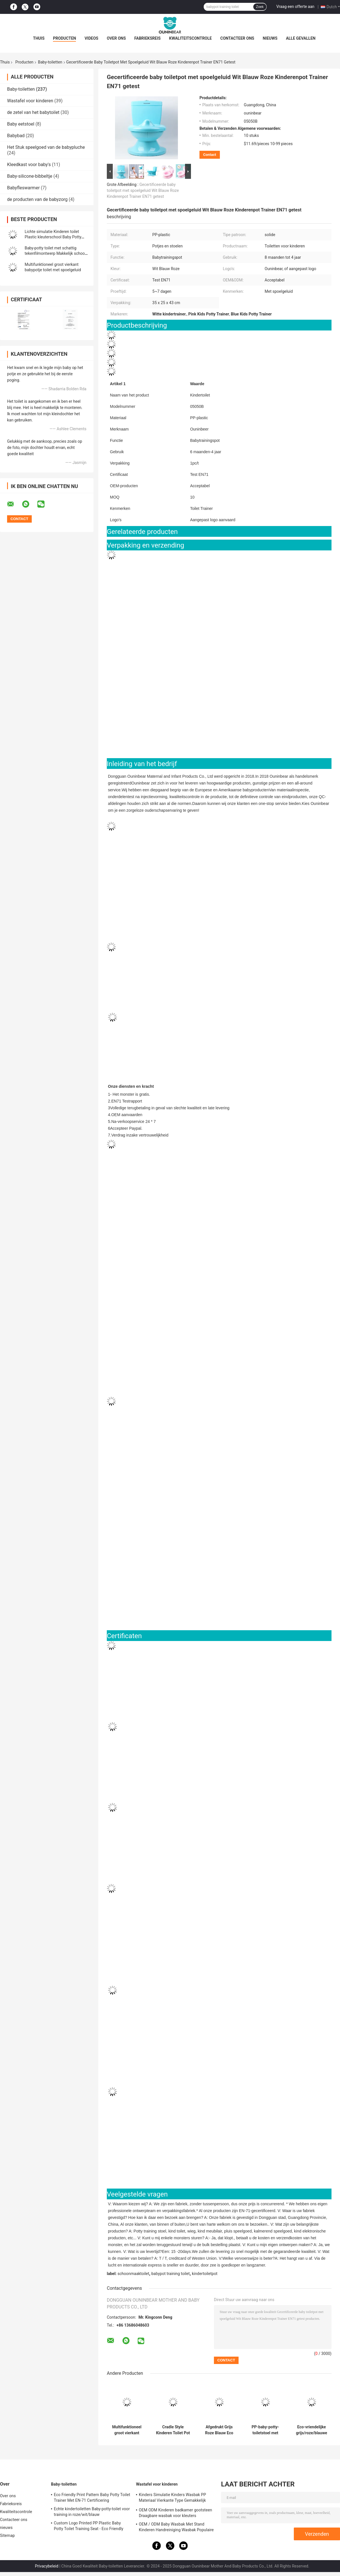 This screenshot has width=340, height=2576. What do you see at coordinates (30, 100) in the screenshot?
I see `Wastafel voor kinderen` at bounding box center [30, 100].